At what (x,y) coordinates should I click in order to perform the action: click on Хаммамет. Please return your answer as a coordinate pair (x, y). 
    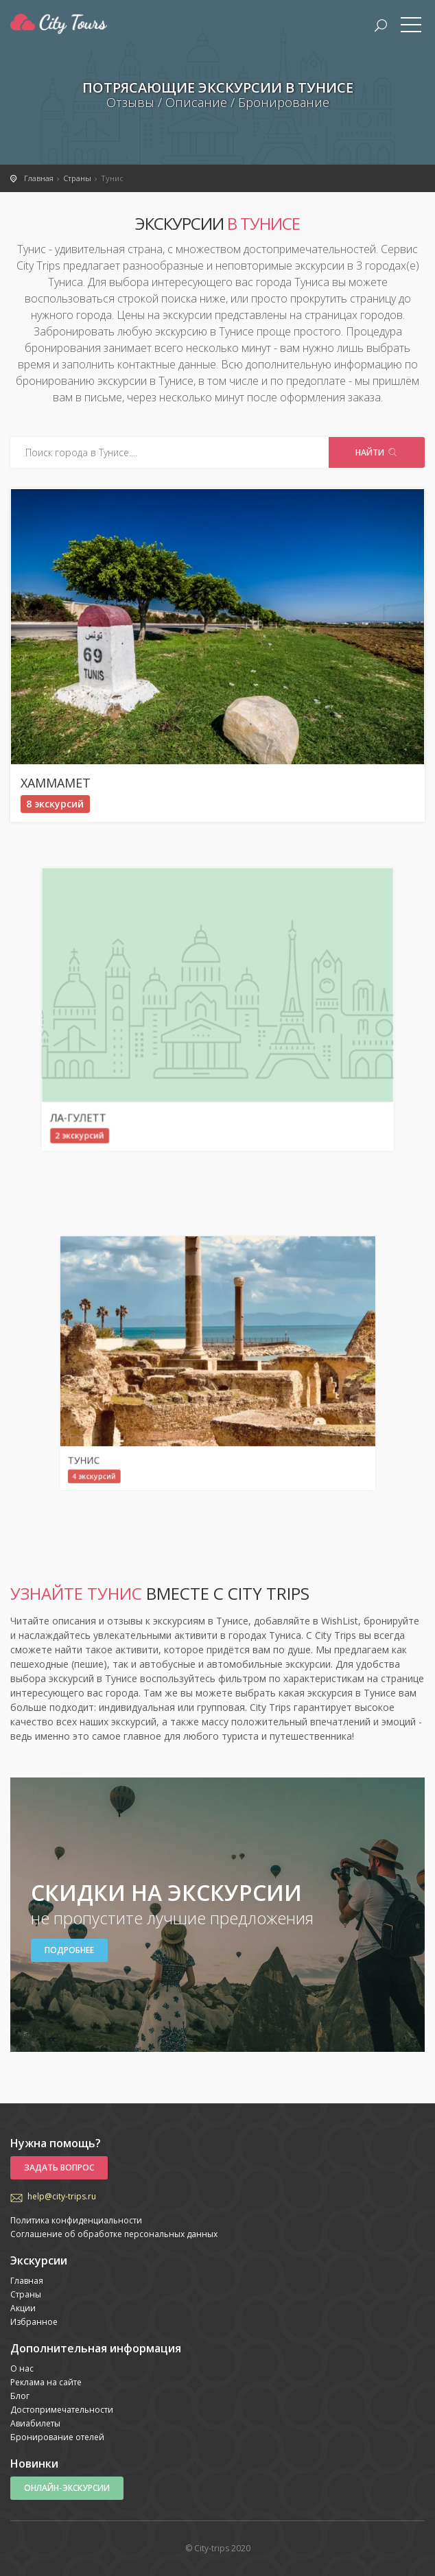
    Looking at the image, I should click on (56, 783).